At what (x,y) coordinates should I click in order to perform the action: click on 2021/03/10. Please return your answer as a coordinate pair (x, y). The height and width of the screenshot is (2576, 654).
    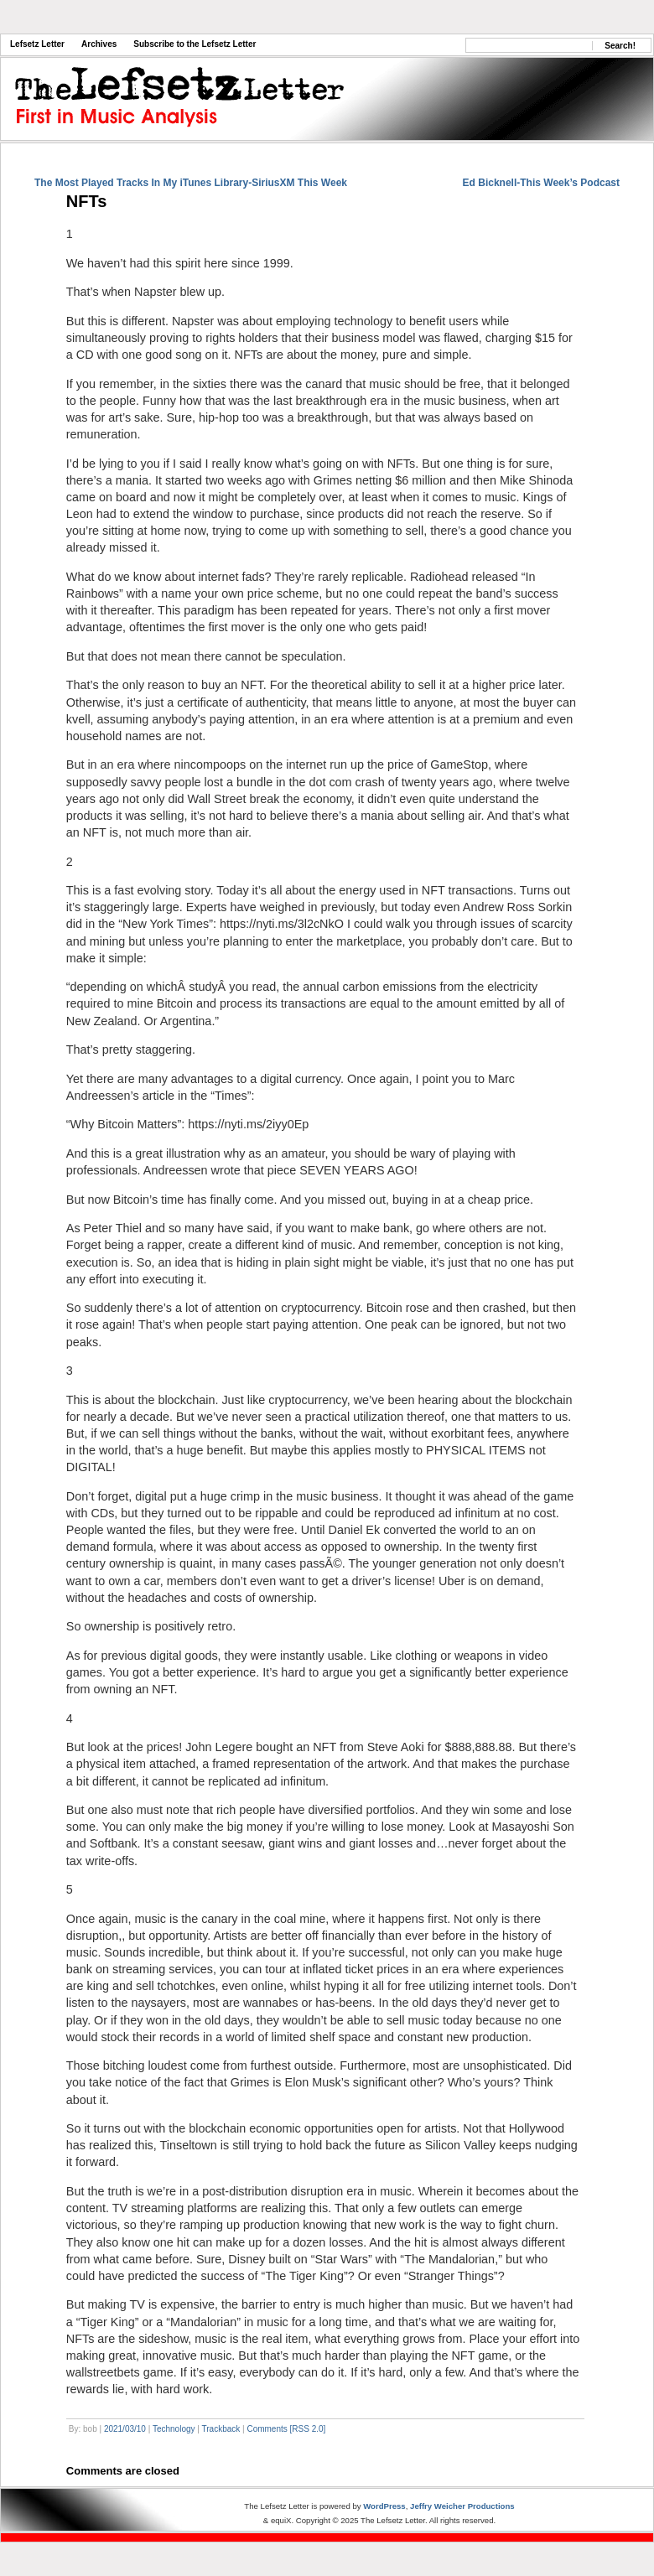
    Looking at the image, I should click on (125, 2428).